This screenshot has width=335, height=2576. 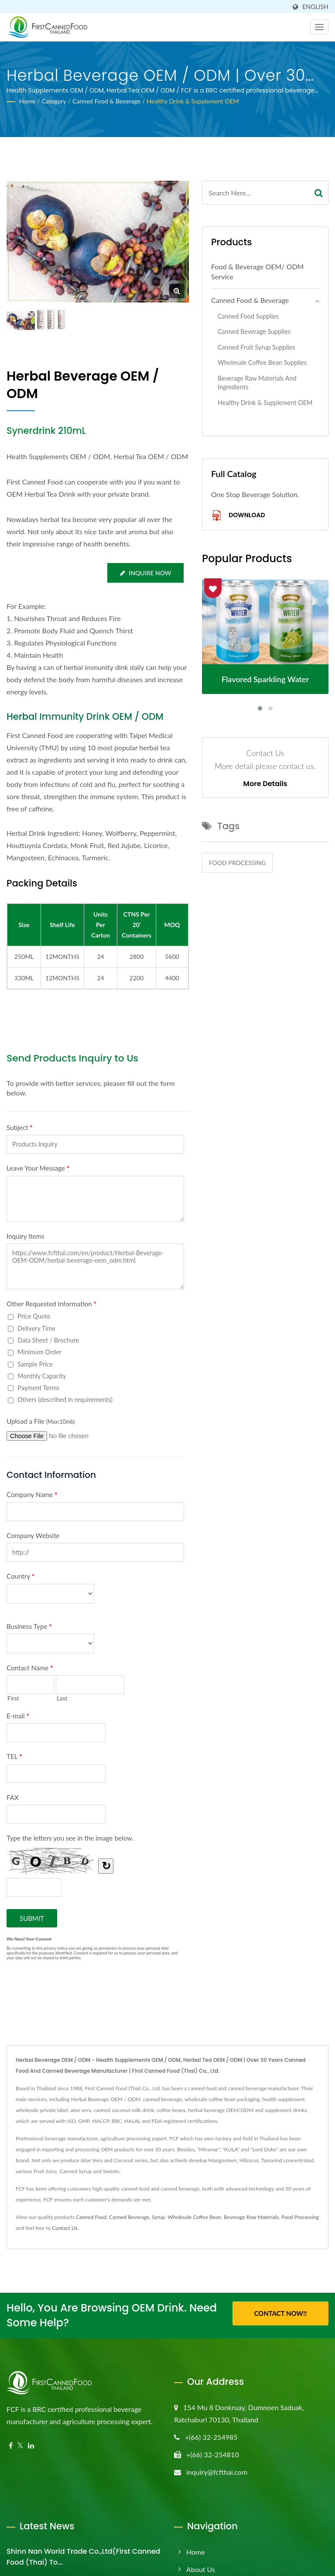 What do you see at coordinates (237, 862) in the screenshot?
I see `Food Processing` at bounding box center [237, 862].